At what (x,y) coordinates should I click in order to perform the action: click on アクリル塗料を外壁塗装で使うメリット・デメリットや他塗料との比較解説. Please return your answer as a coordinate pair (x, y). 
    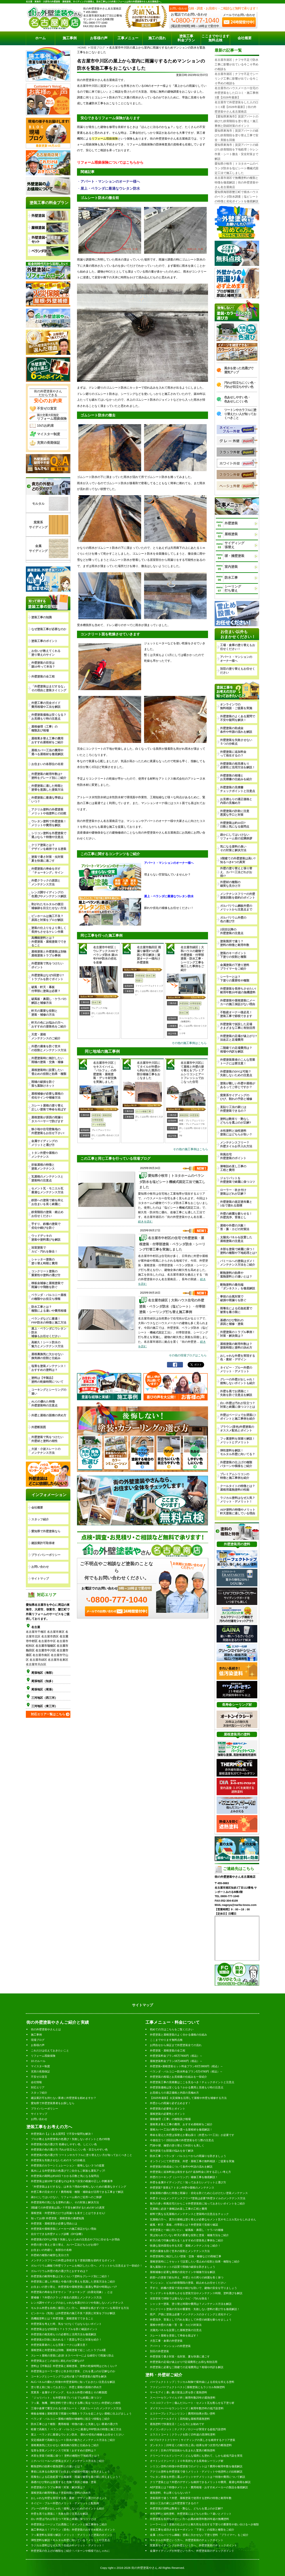
    Looking at the image, I should click on (196, 2471).